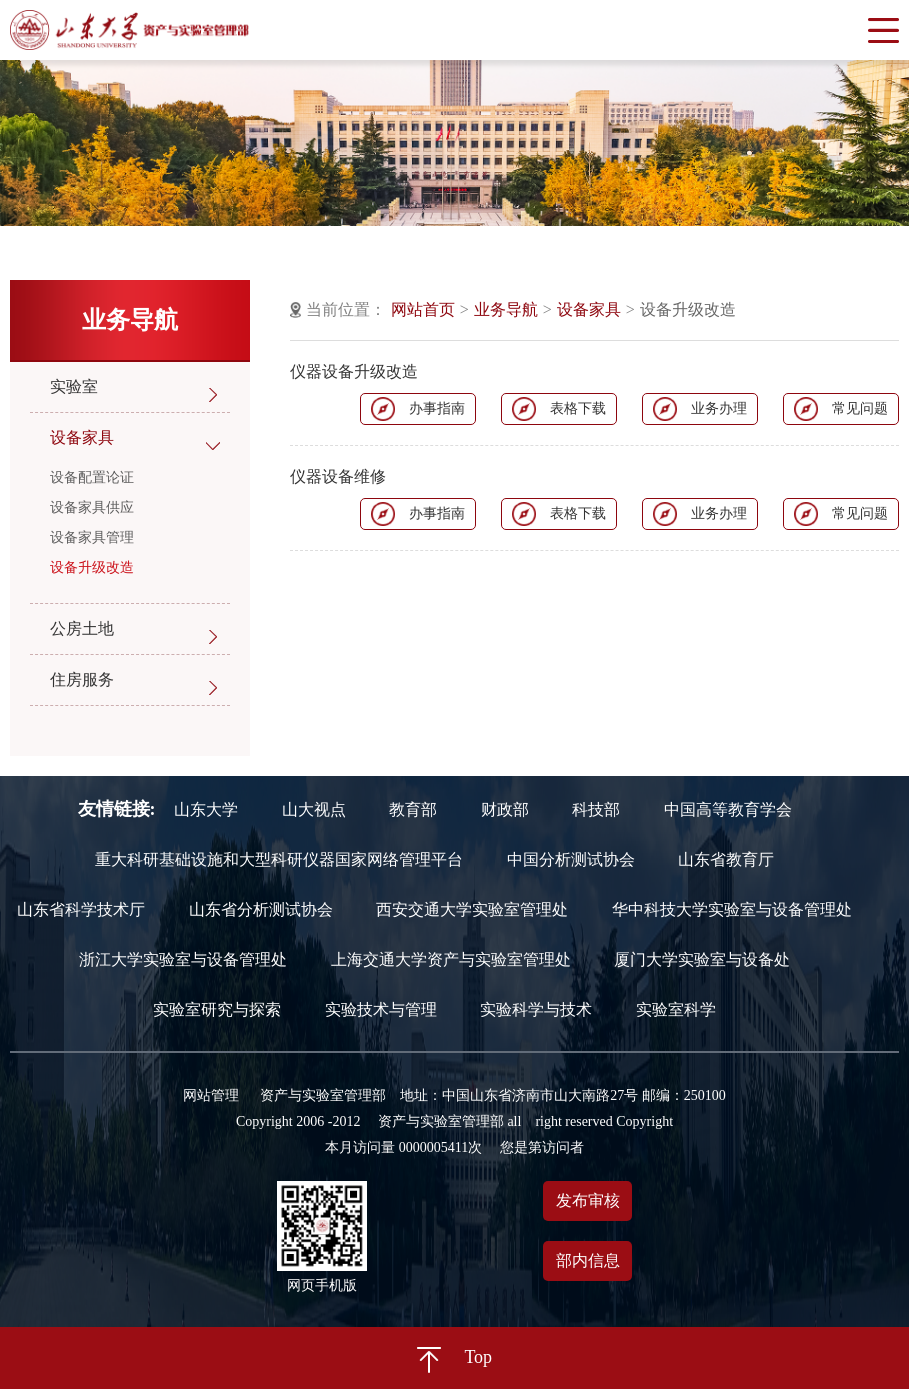 The height and width of the screenshot is (1389, 909). Describe the element at coordinates (588, 1200) in the screenshot. I see `发布审核` at that location.